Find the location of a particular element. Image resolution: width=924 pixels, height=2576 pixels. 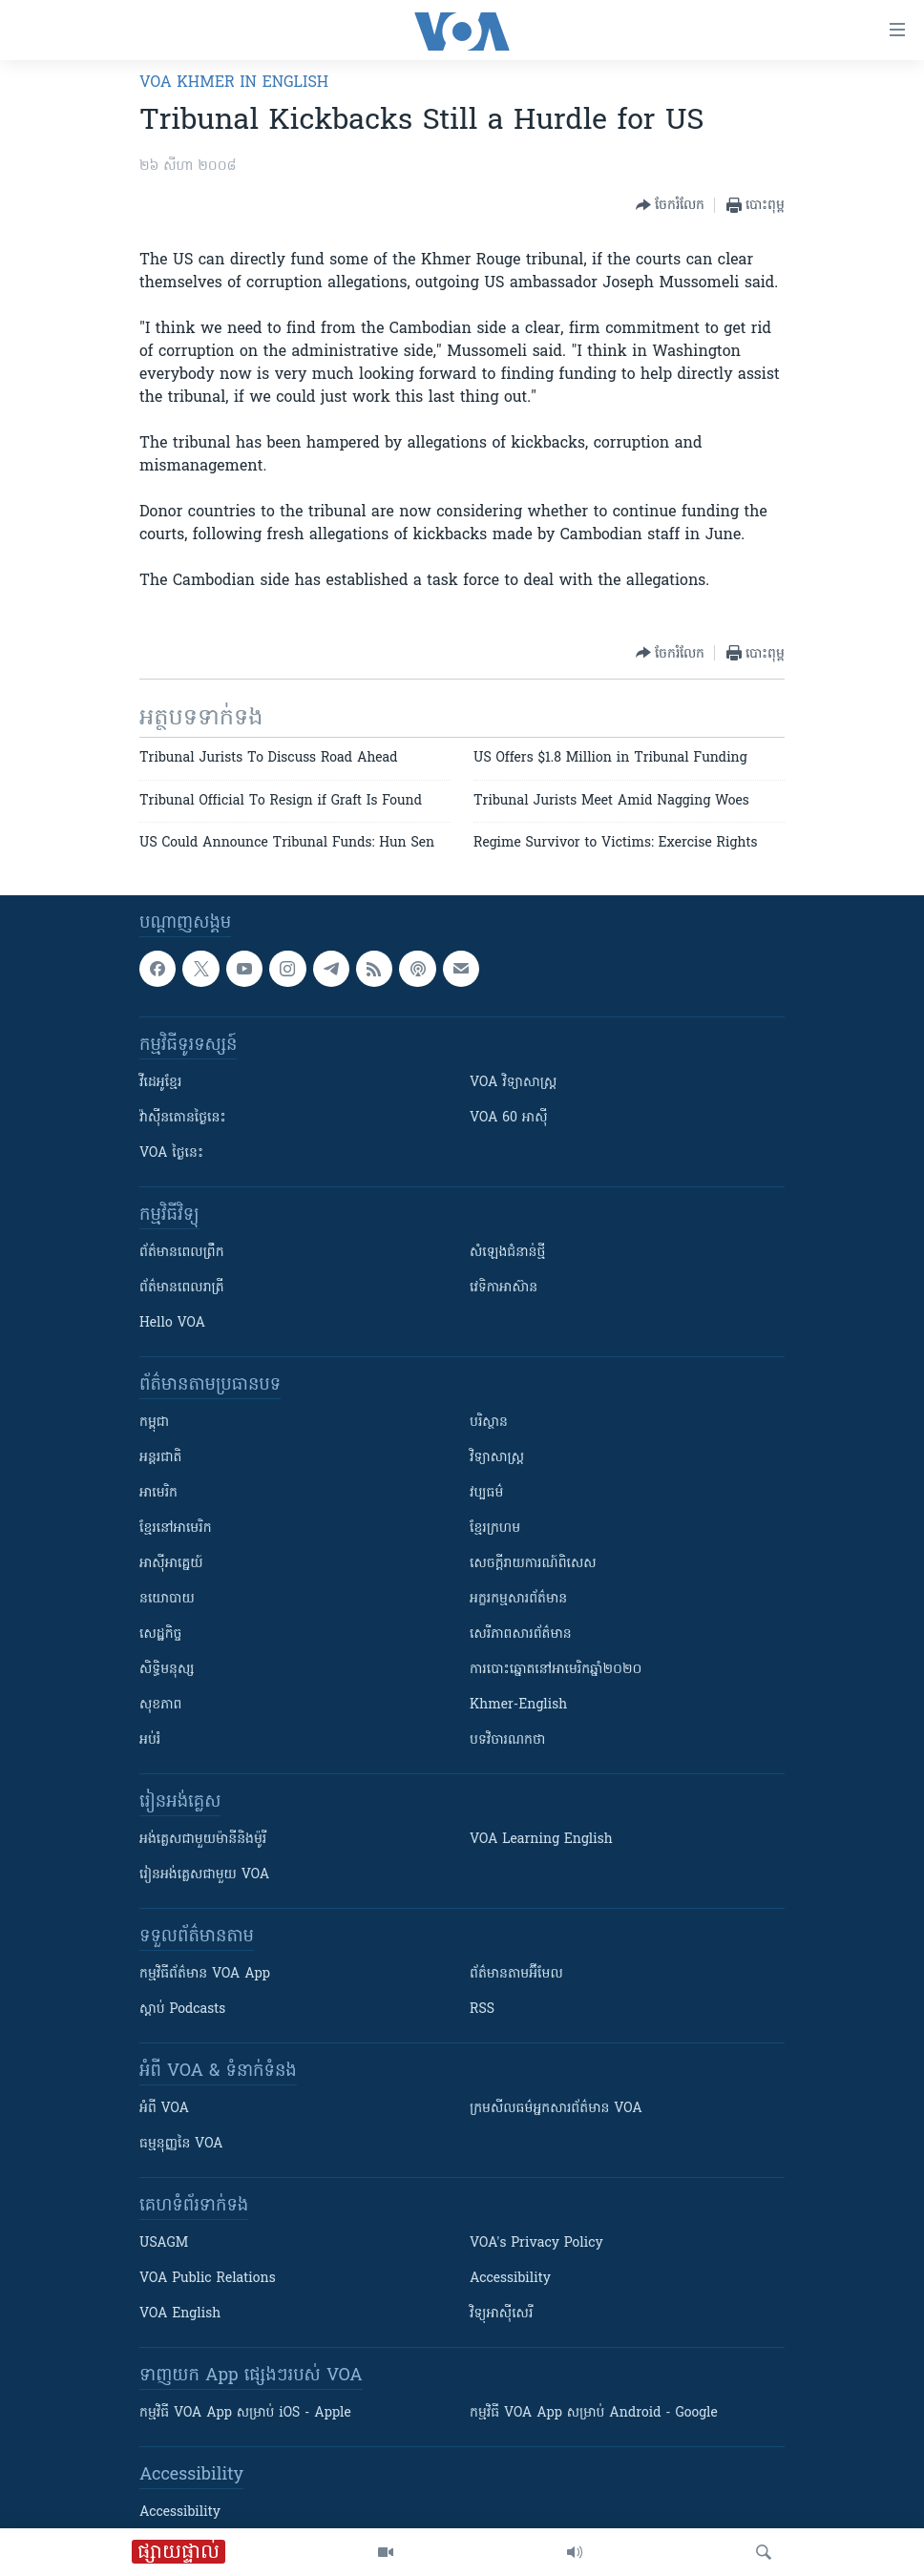

កម្ពុជា is located at coordinates (154, 1423).